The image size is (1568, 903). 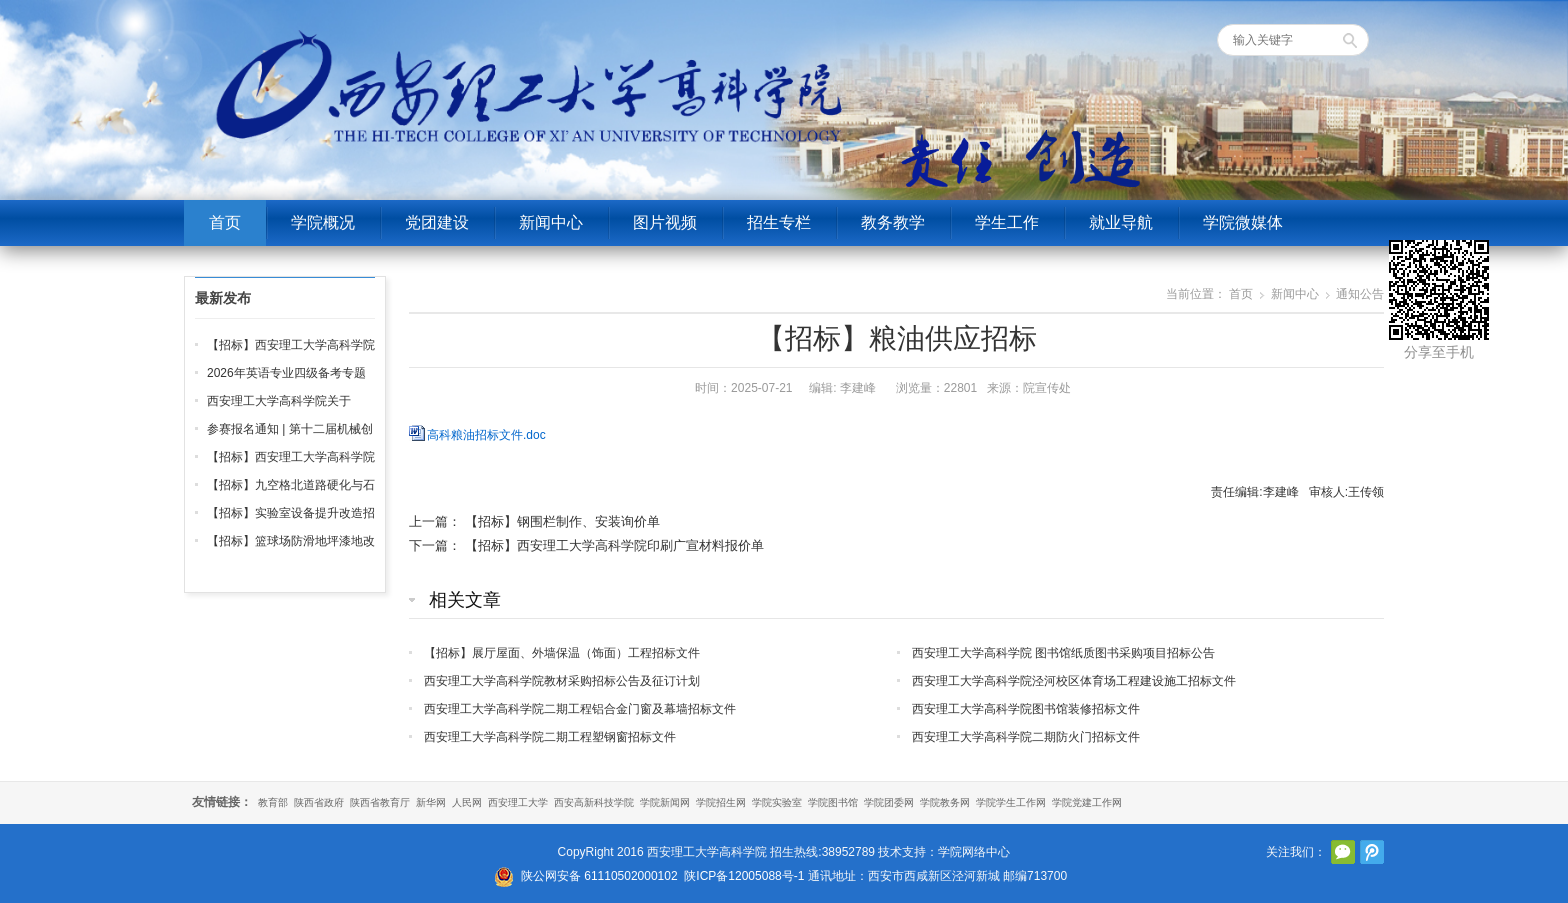 What do you see at coordinates (665, 222) in the screenshot?
I see `图片视频` at bounding box center [665, 222].